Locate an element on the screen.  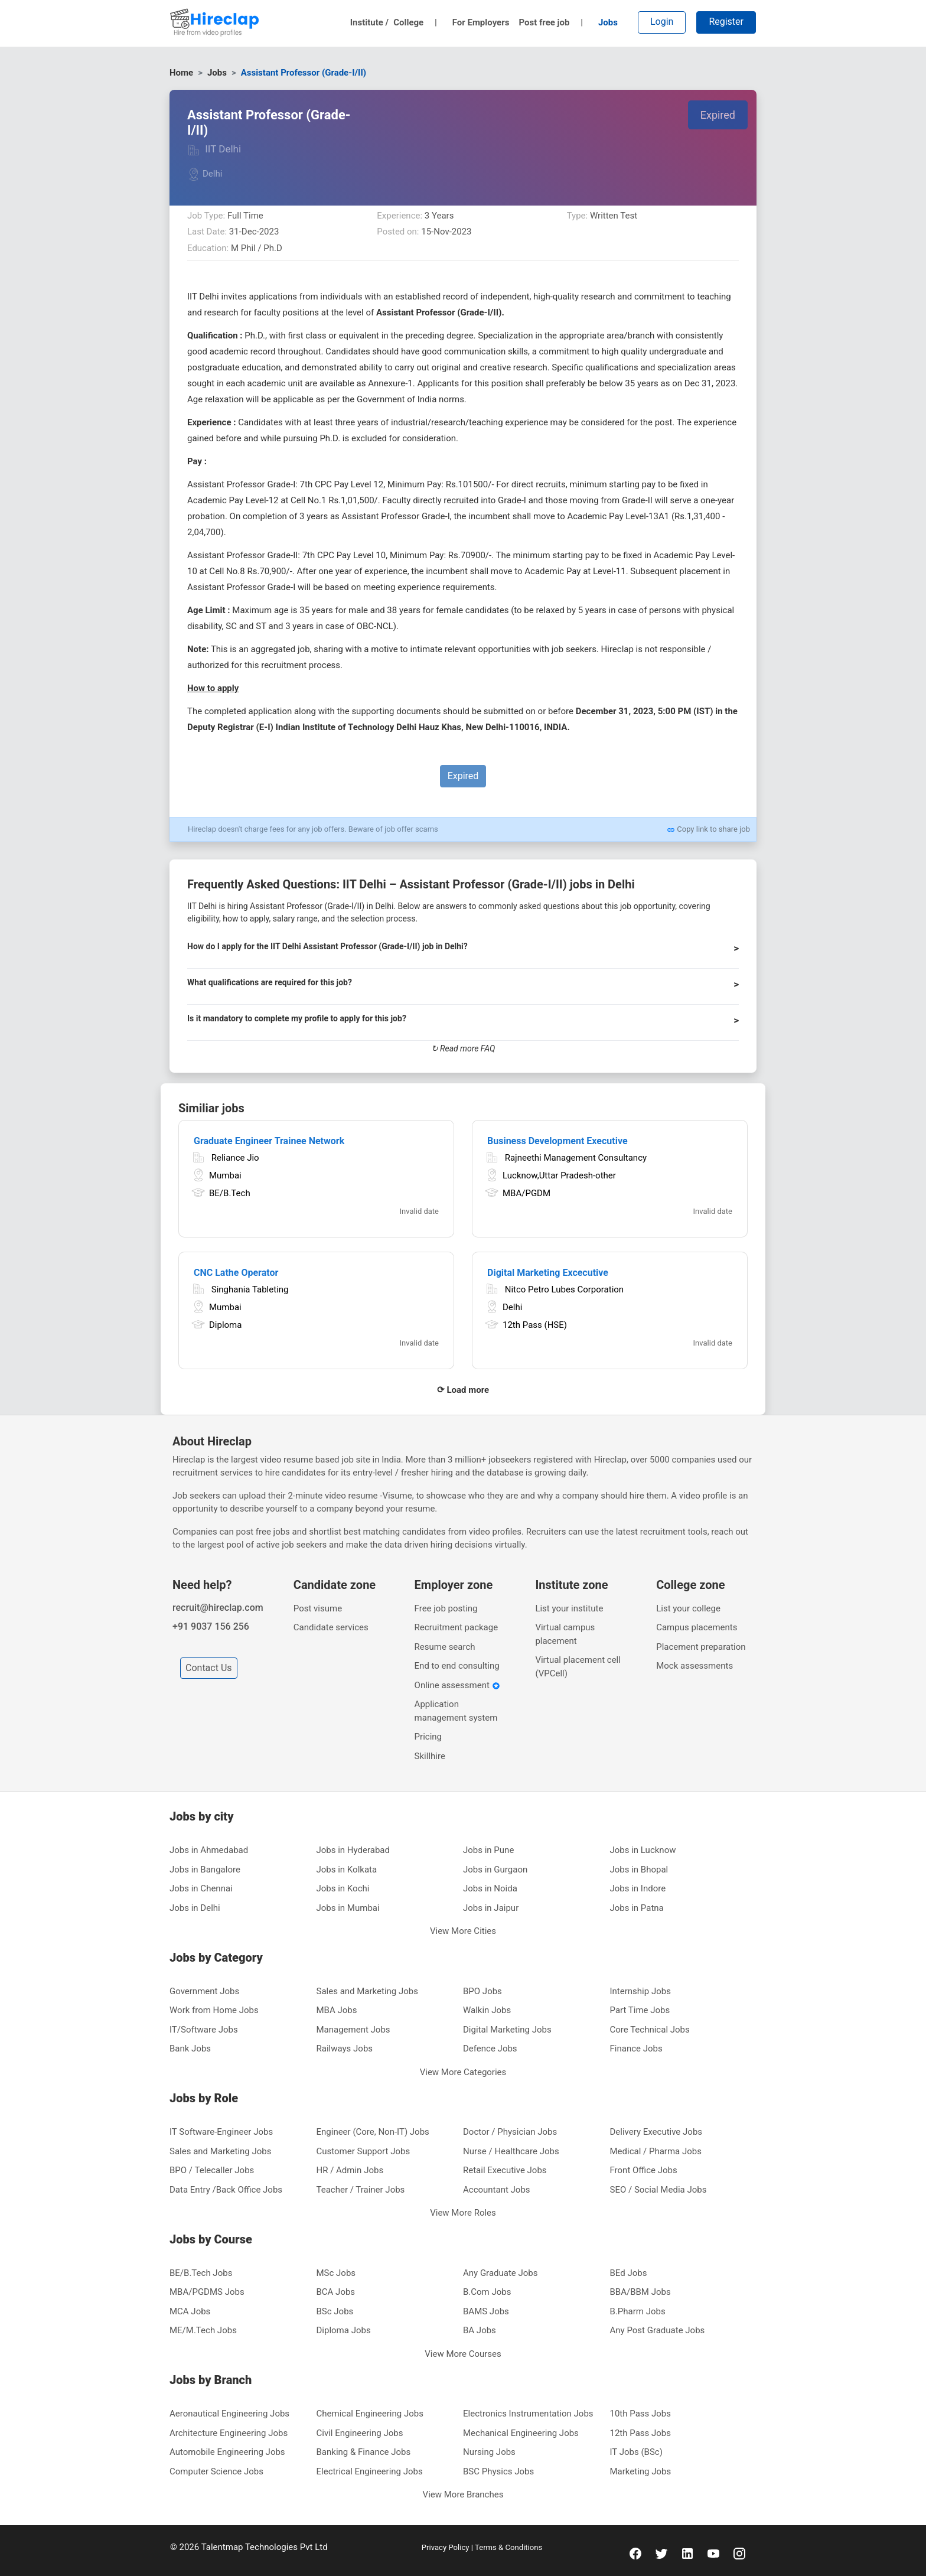
Computer Science Jobs is located at coordinates (216, 2471).